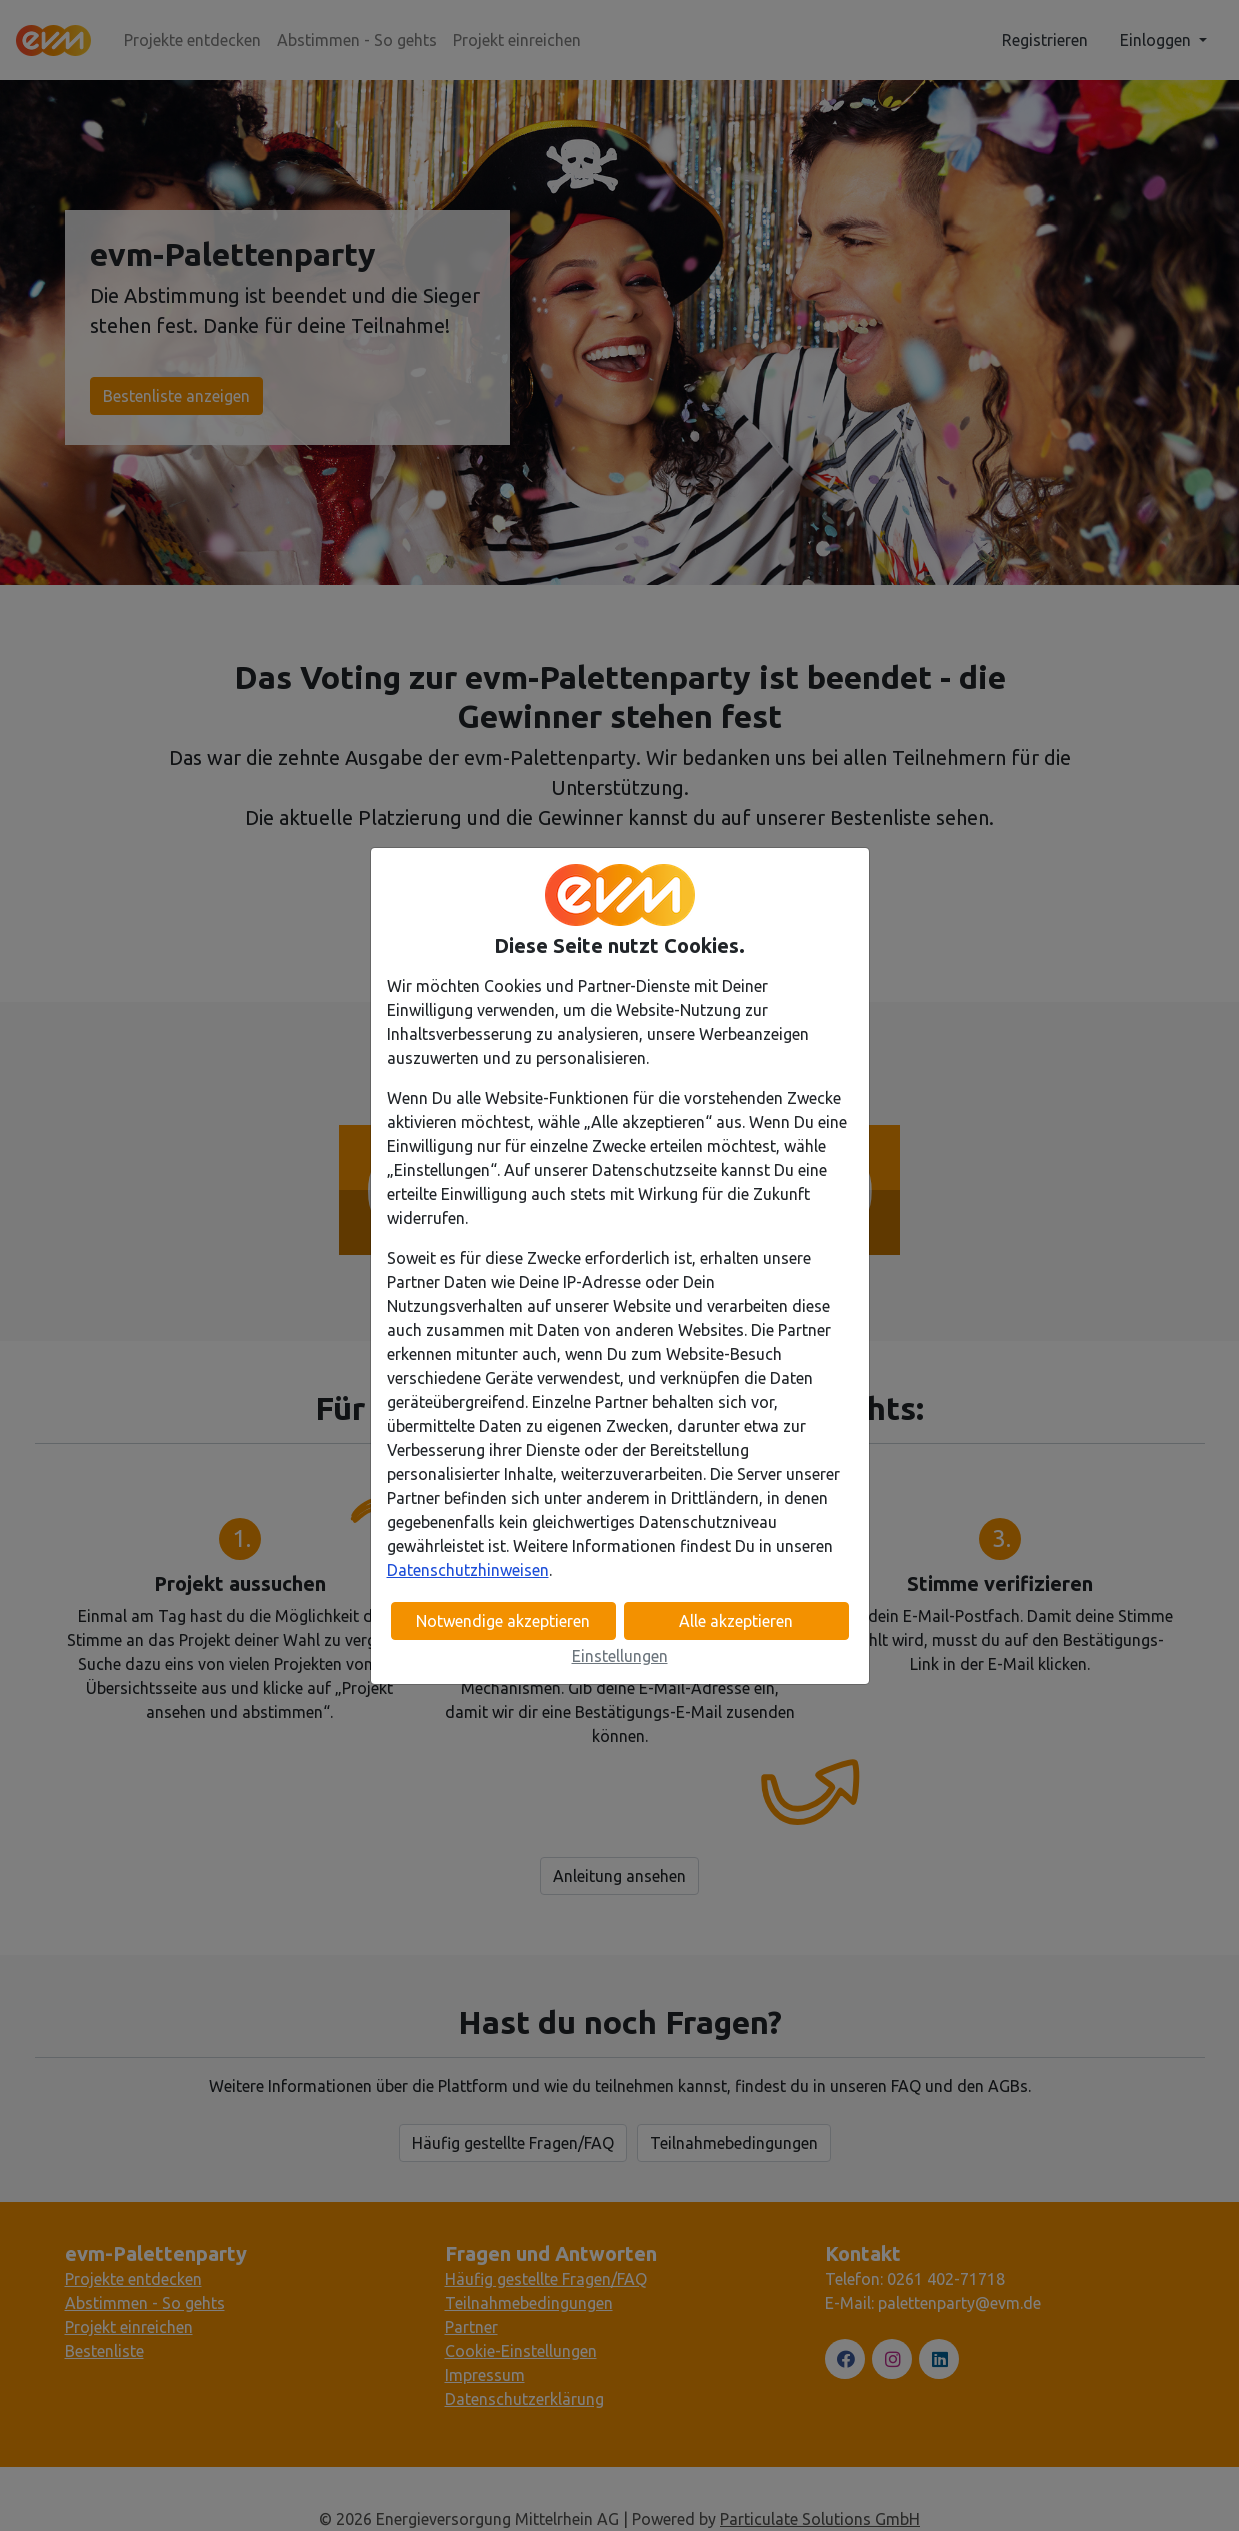  Describe the element at coordinates (503, 1621) in the screenshot. I see `Notwendige akzeptieren` at that location.